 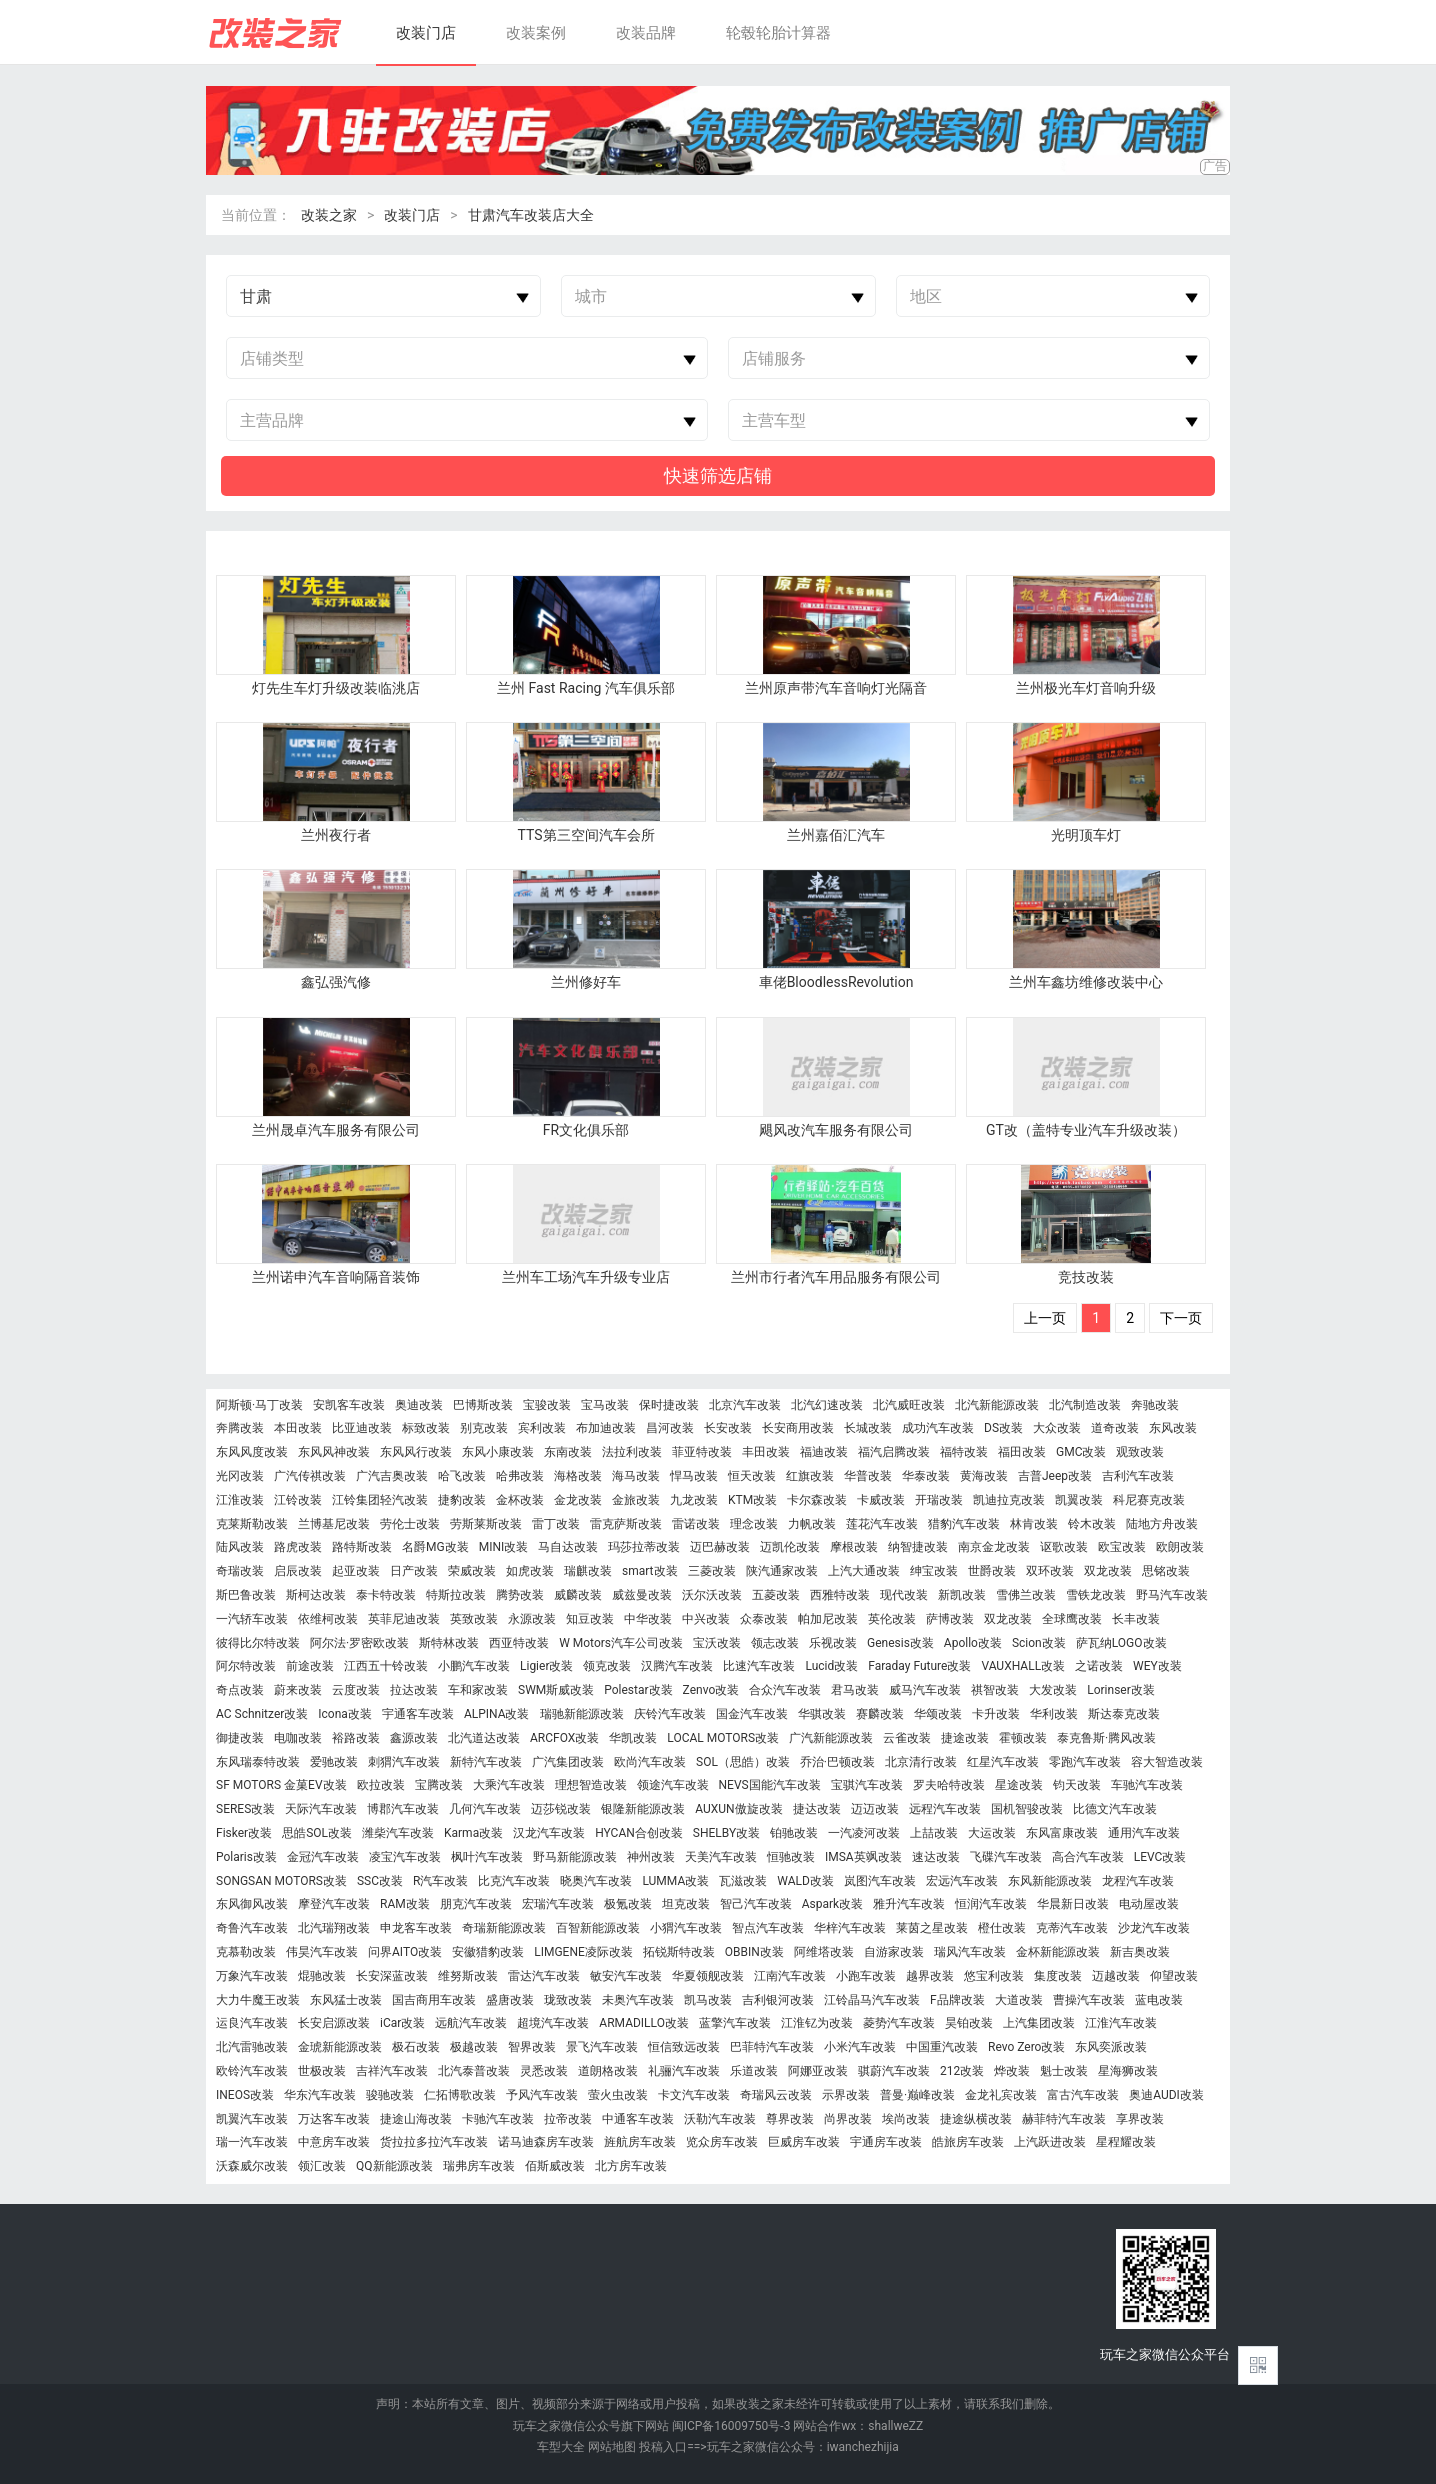 What do you see at coordinates (1081, 1452) in the screenshot?
I see `GMC改装` at bounding box center [1081, 1452].